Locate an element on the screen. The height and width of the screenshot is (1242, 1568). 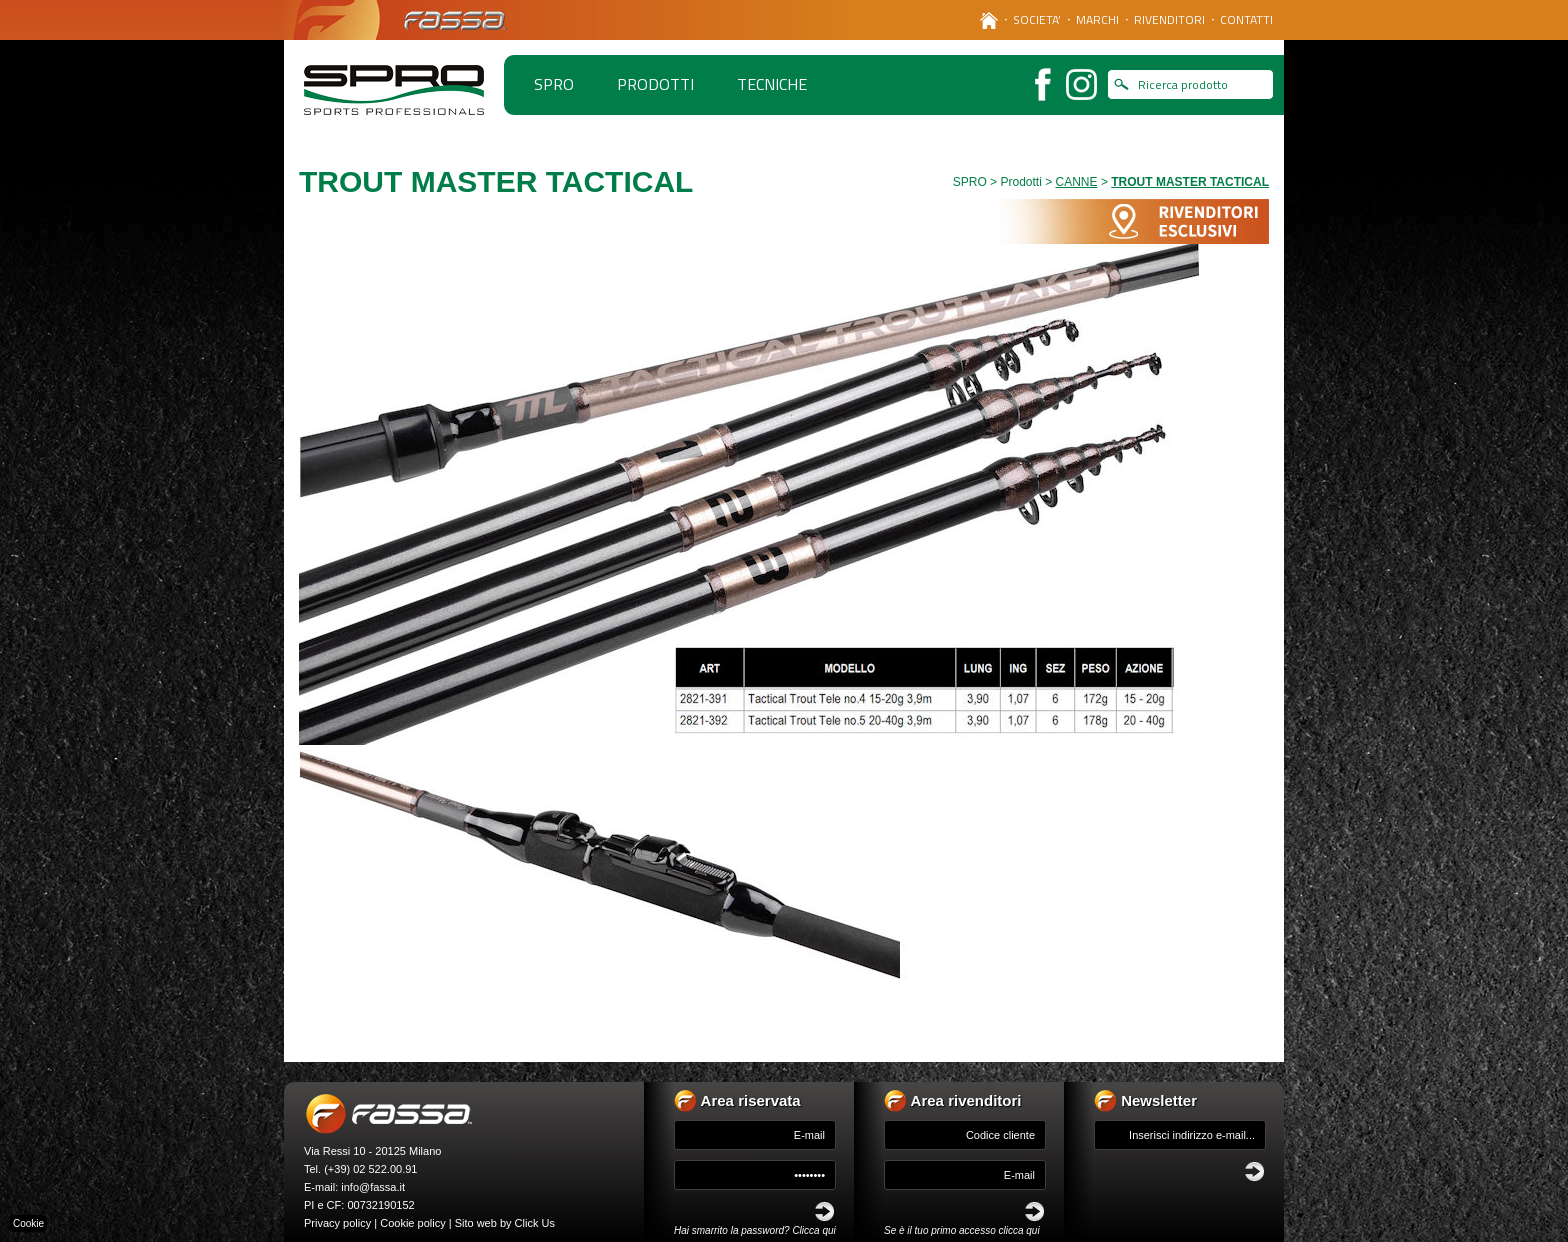
clicca qui is located at coordinates (1019, 1230).